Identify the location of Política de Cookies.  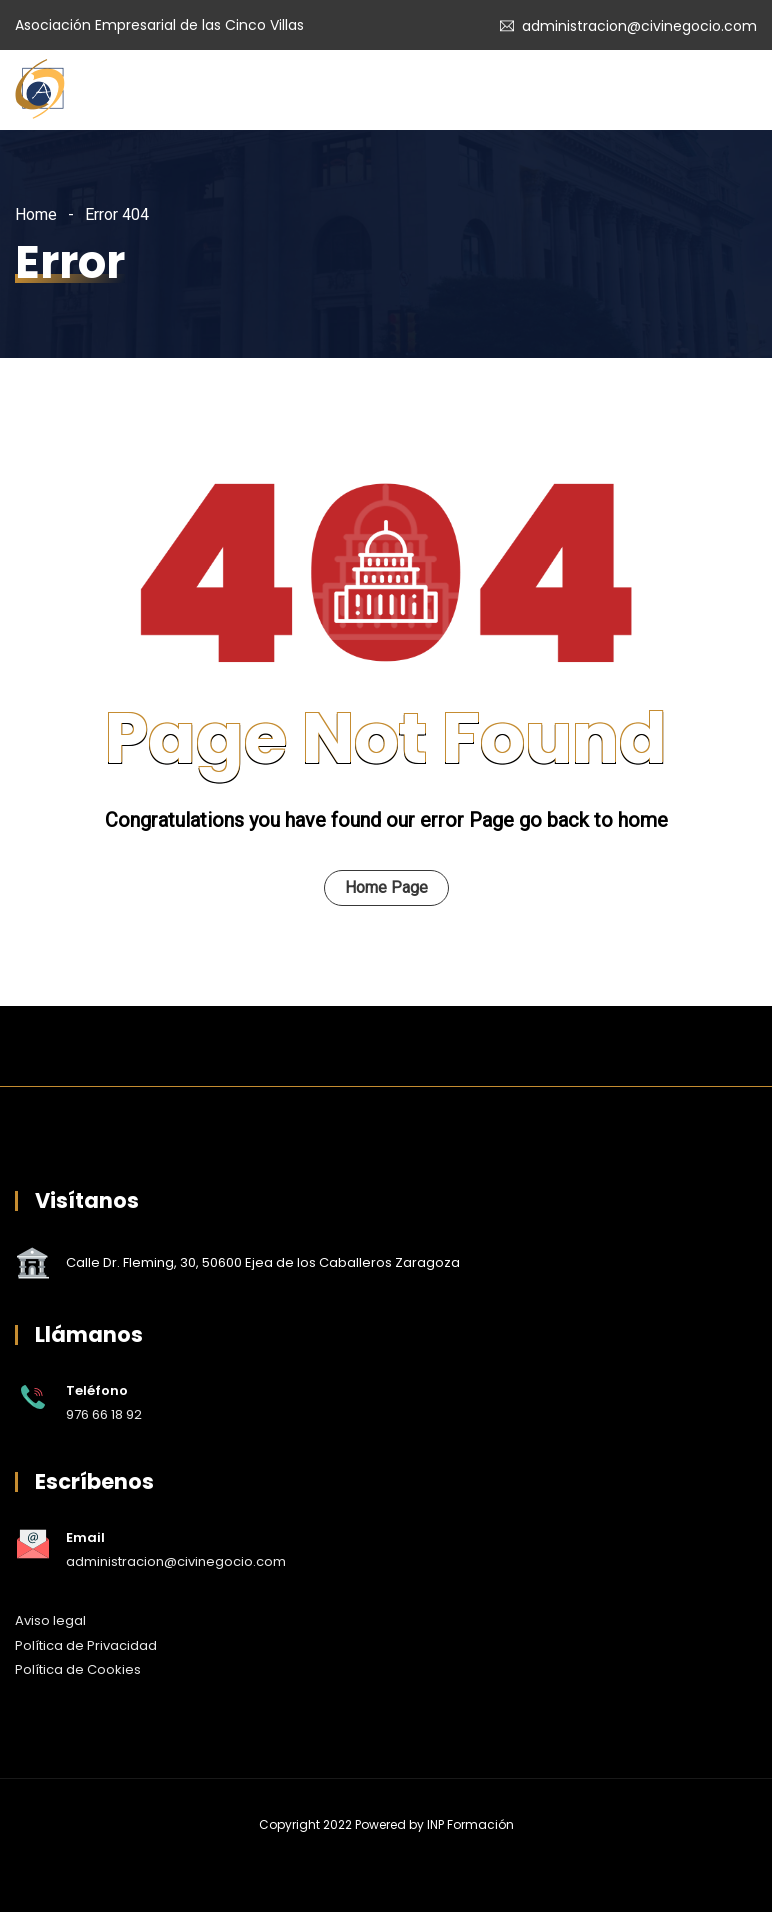
(78, 1669).